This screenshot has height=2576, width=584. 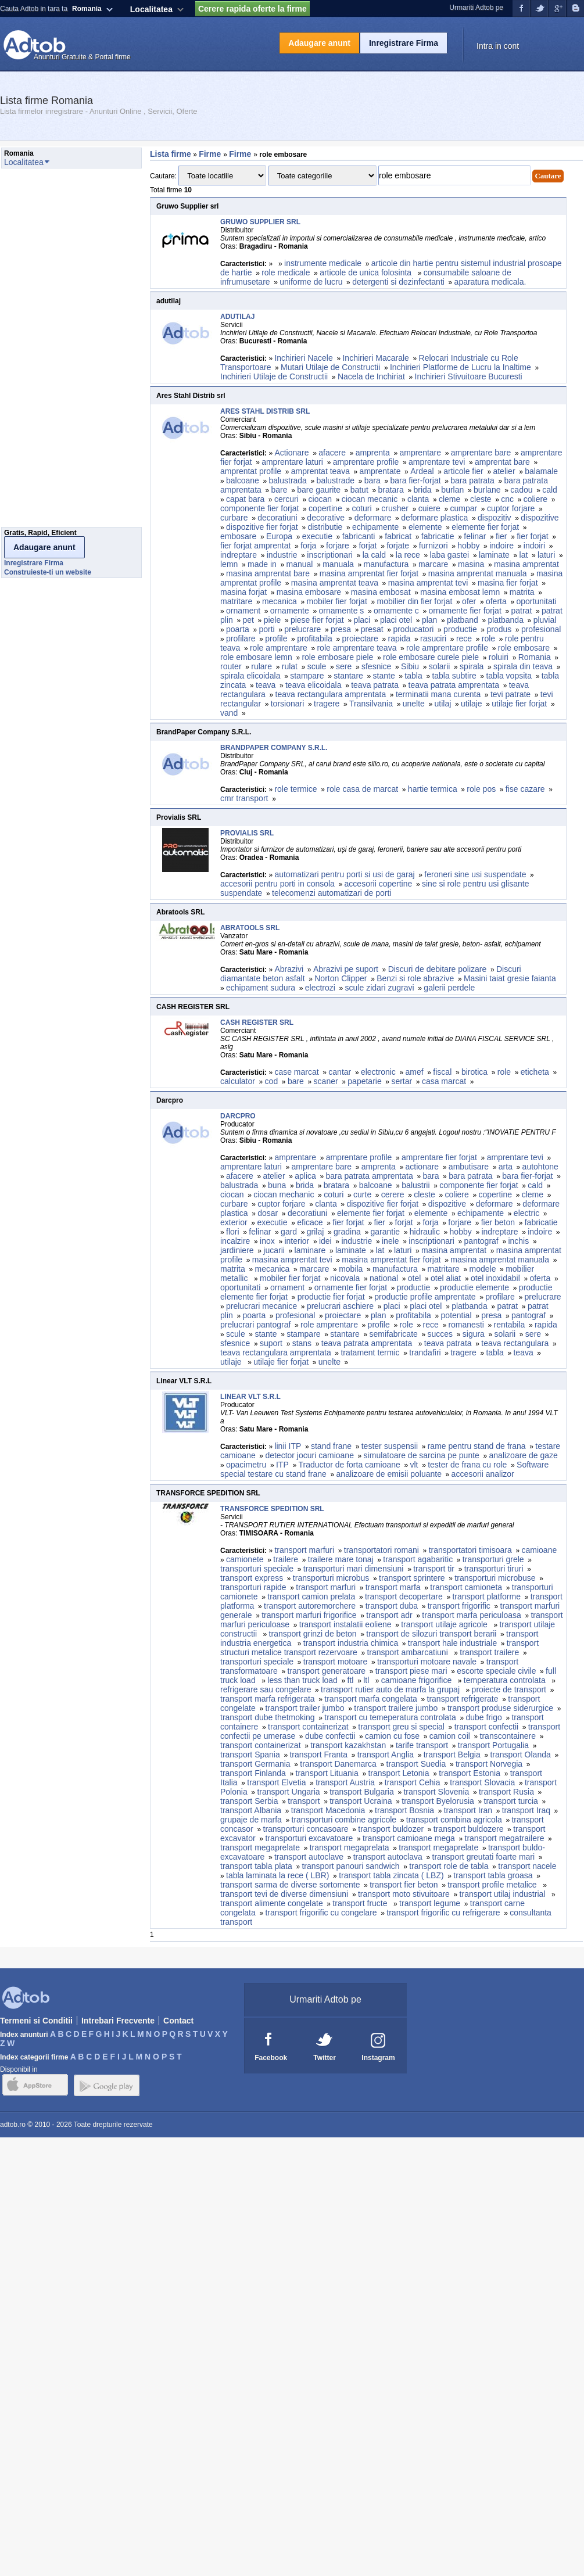 What do you see at coordinates (429, 508) in the screenshot?
I see `cuiere` at bounding box center [429, 508].